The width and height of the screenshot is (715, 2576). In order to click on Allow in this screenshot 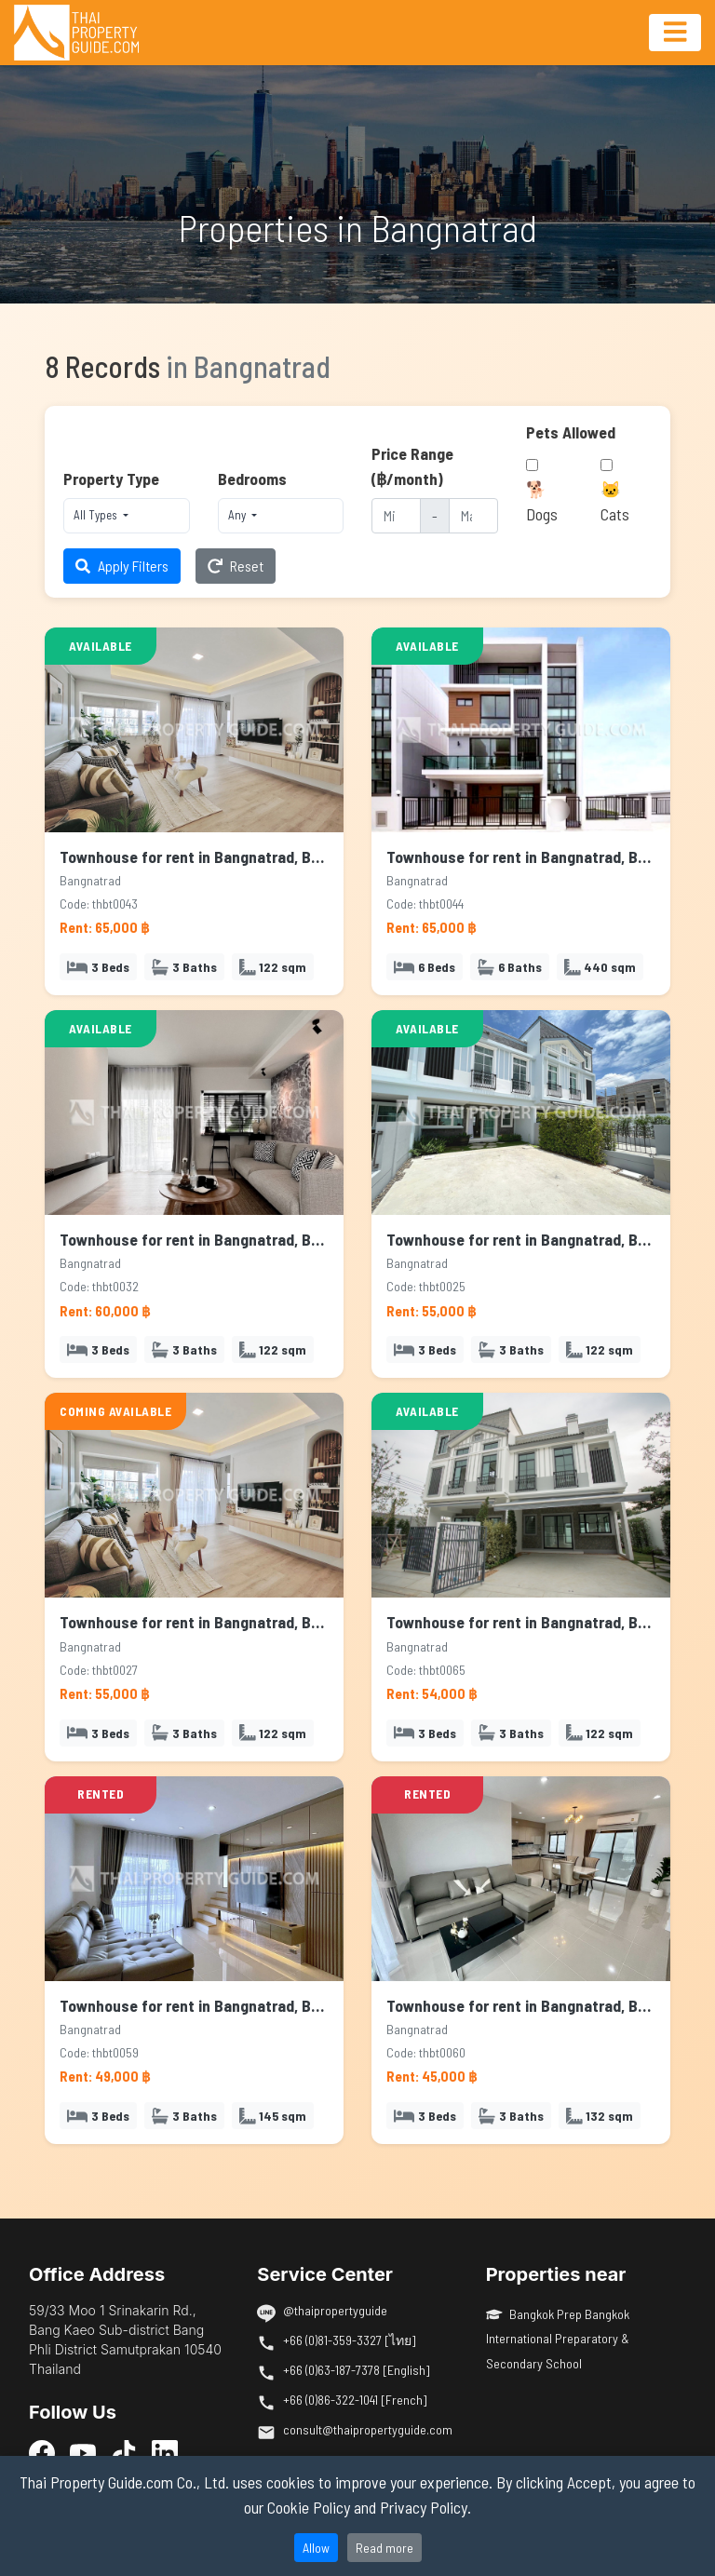, I will do `click(316, 2548)`.